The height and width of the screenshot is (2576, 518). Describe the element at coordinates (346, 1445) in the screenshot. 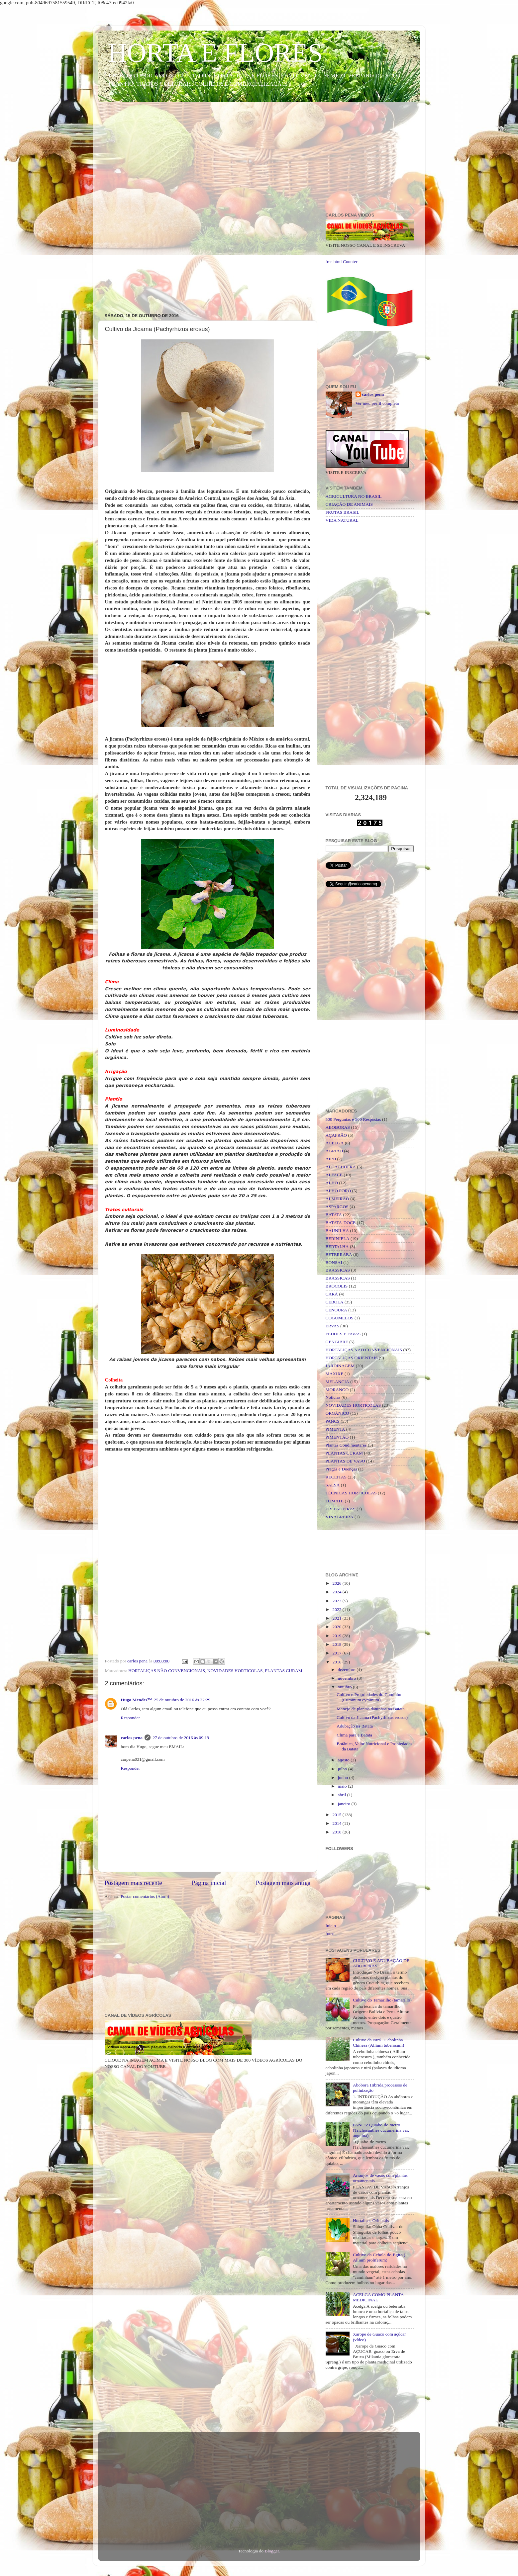

I see `Plantas Condimentares` at that location.